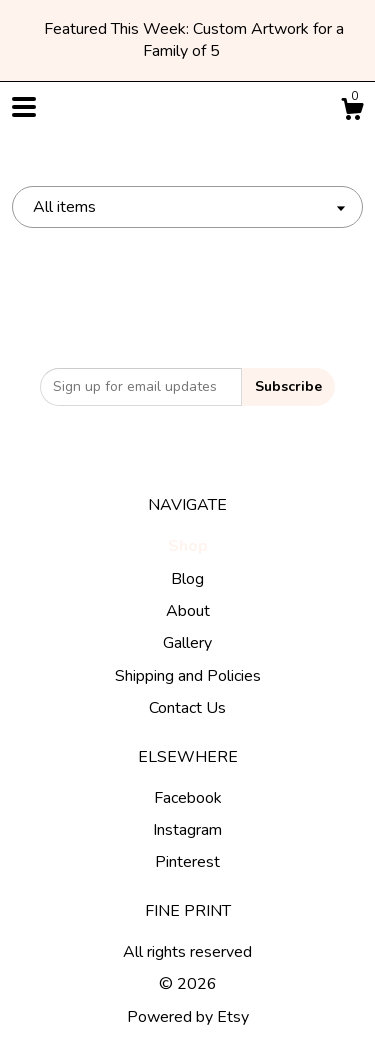 The width and height of the screenshot is (375, 1058). I want to click on Contact Us, so click(187, 708).